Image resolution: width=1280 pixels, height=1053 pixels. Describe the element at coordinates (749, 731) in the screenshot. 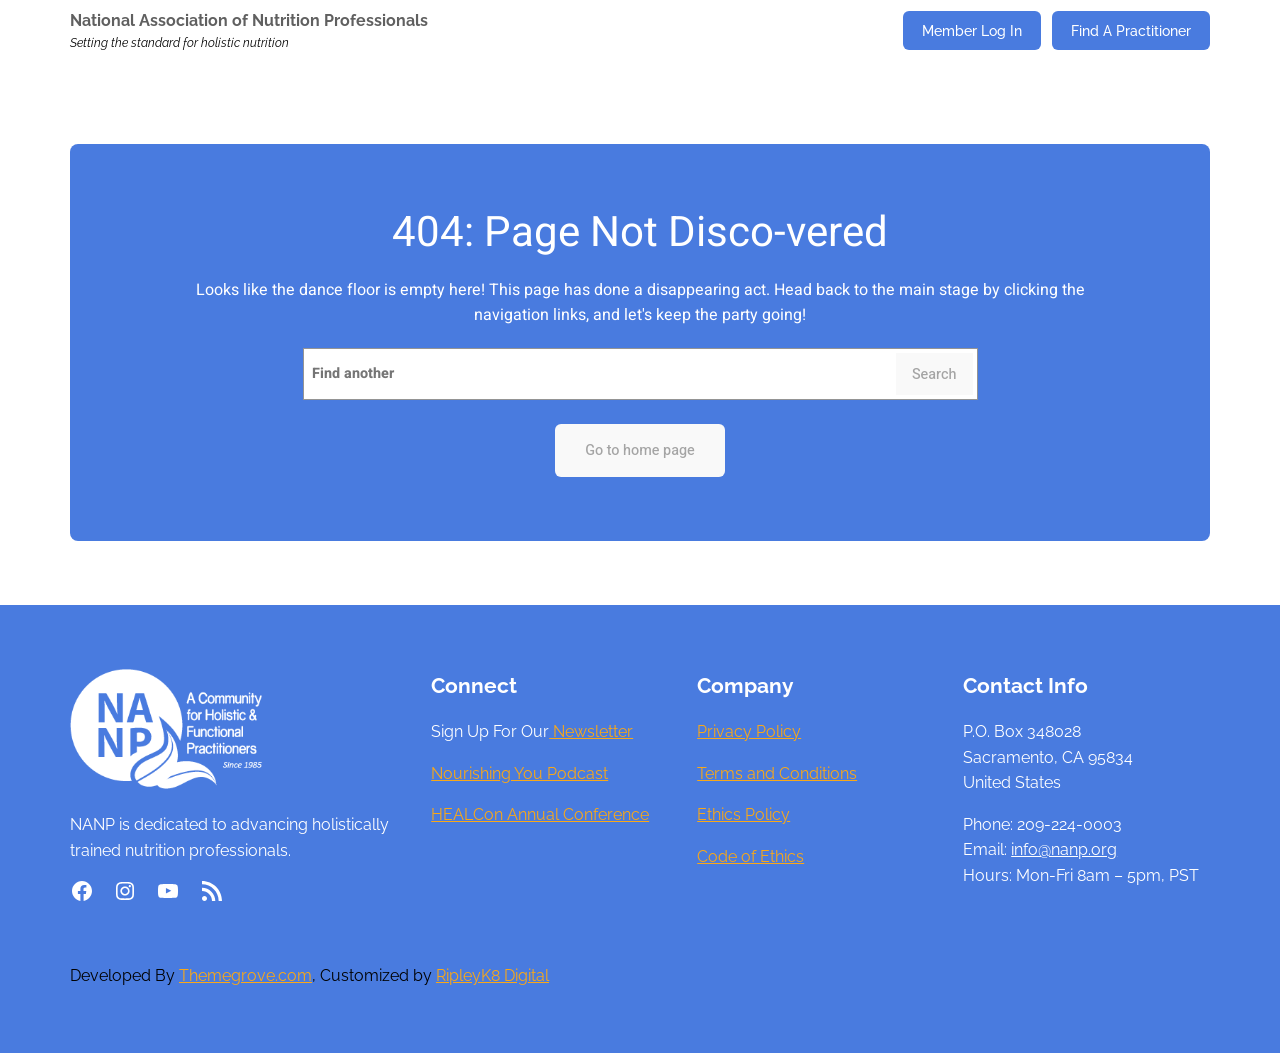

I see `Privacy Policy` at that location.